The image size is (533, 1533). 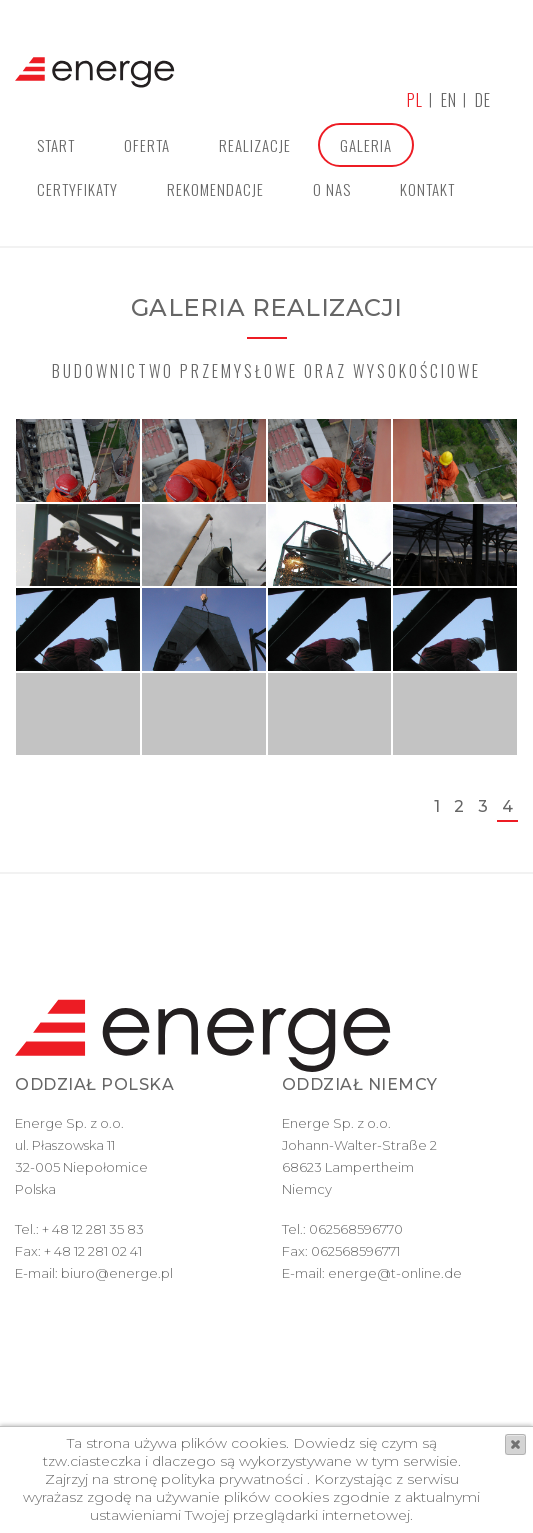 What do you see at coordinates (332, 189) in the screenshot?
I see `O nas` at bounding box center [332, 189].